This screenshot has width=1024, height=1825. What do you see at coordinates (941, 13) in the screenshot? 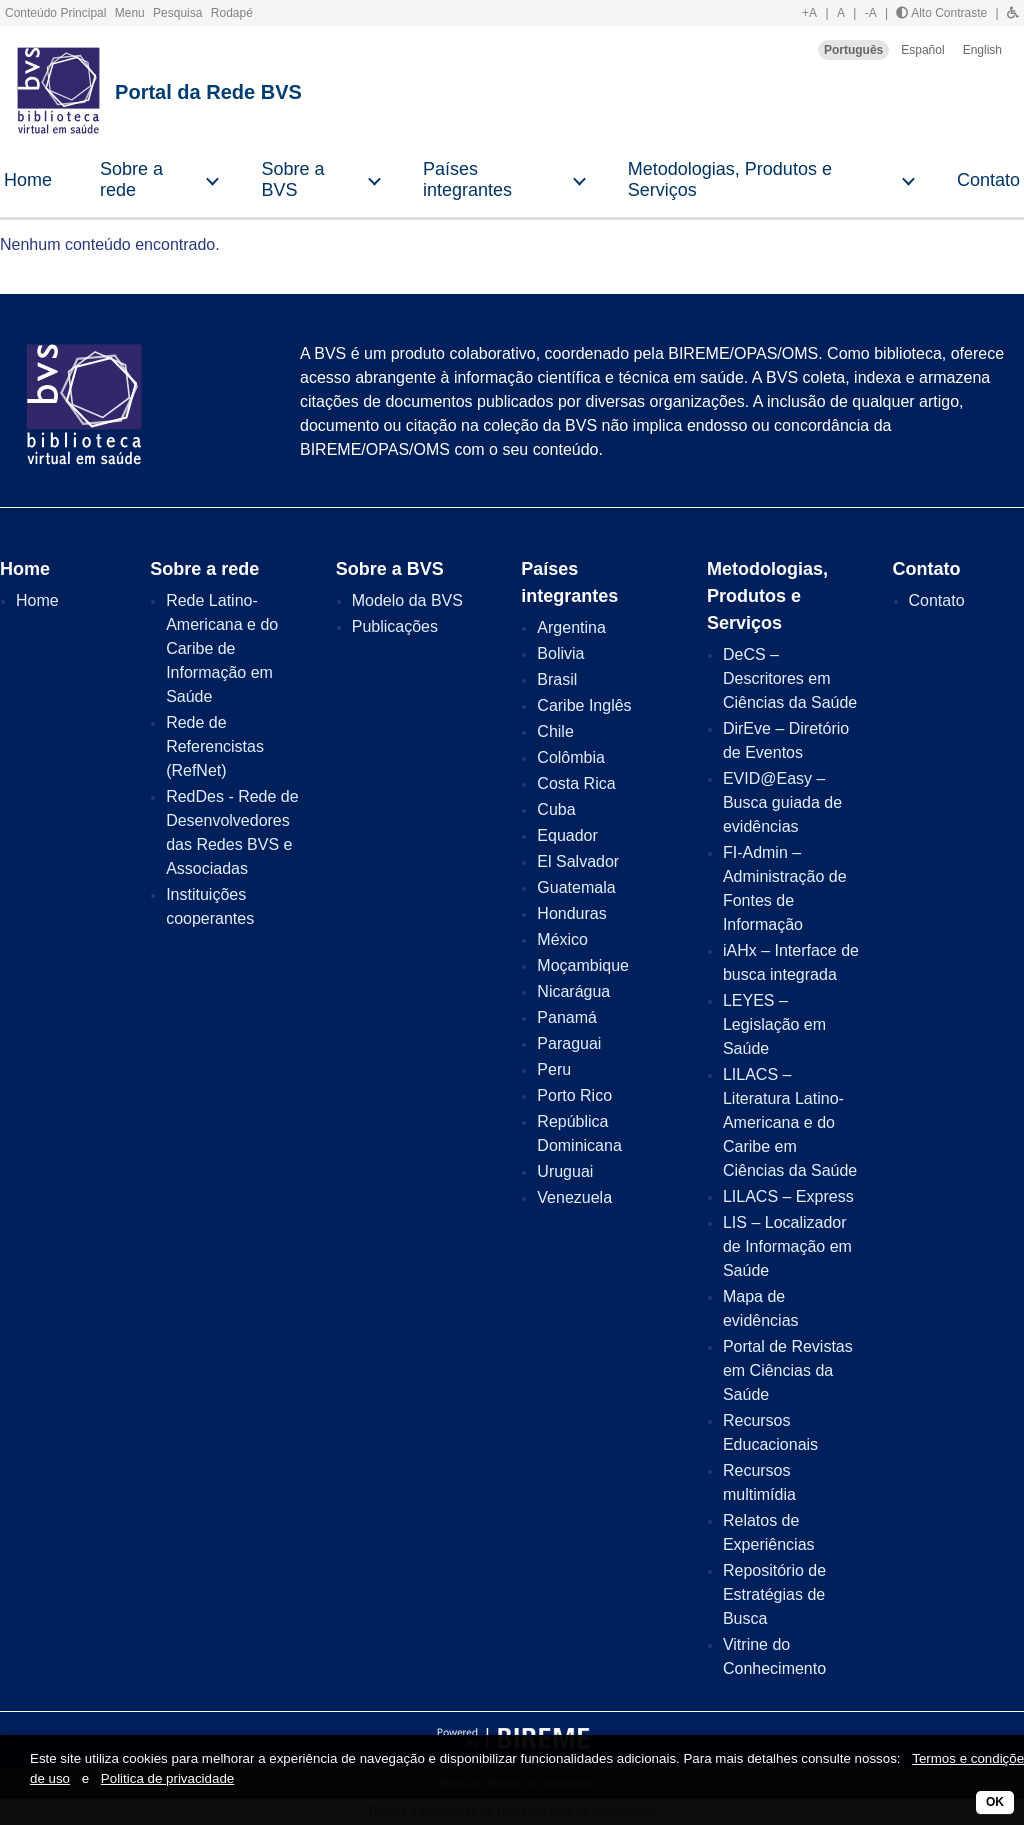
I see `Alto Contraste` at bounding box center [941, 13].